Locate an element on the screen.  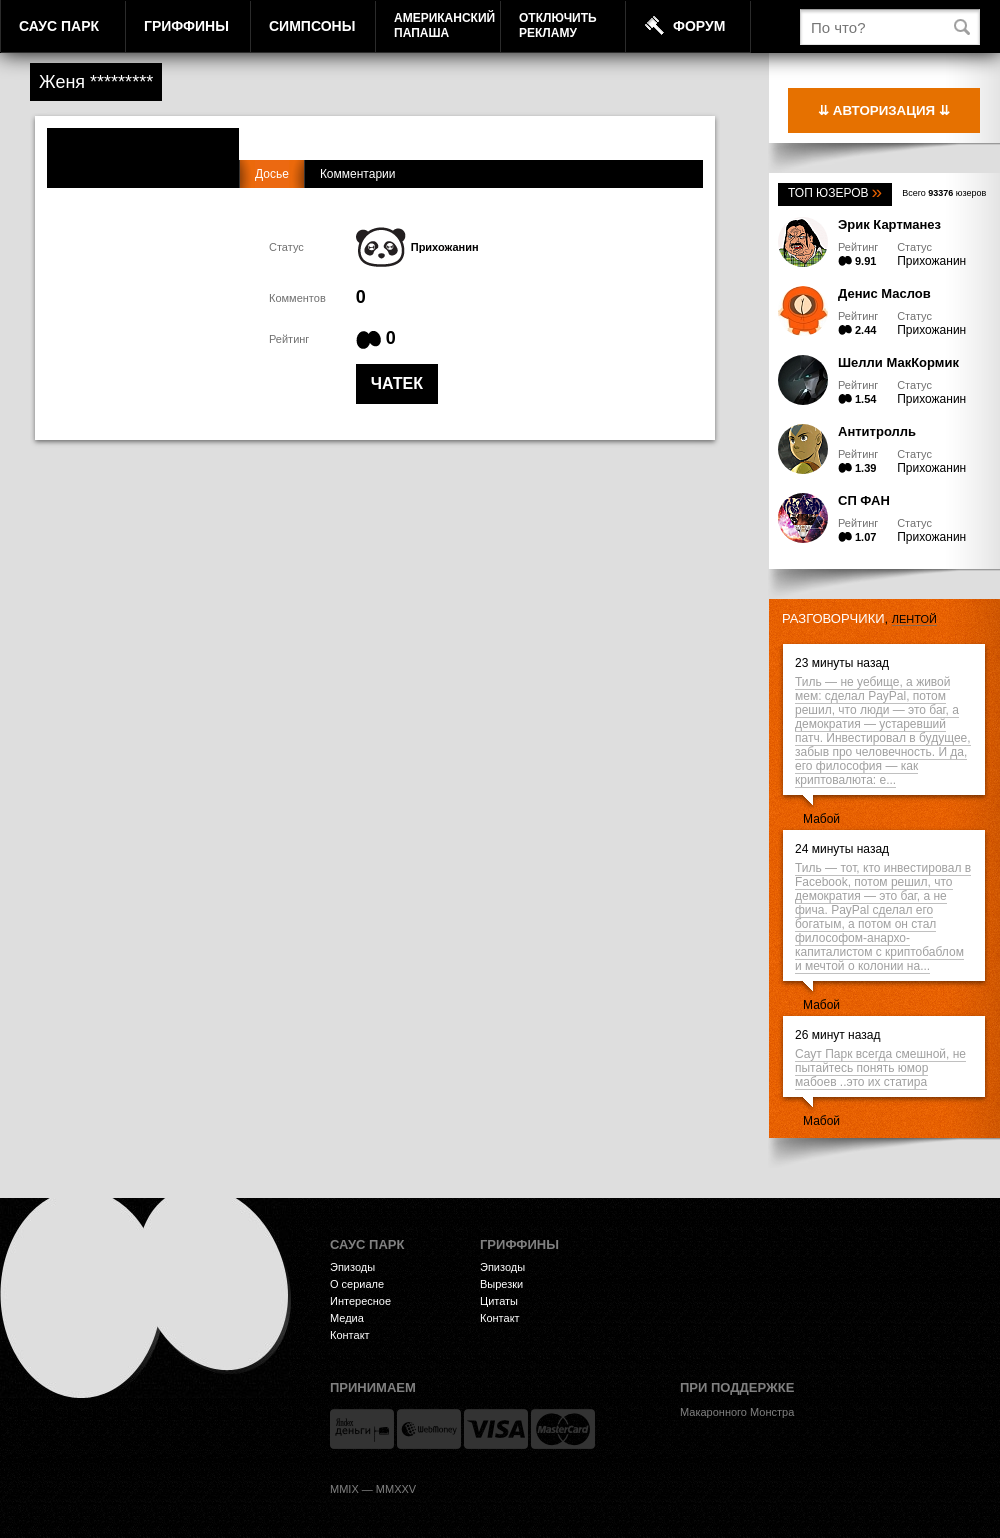
Антитролль is located at coordinates (877, 431).